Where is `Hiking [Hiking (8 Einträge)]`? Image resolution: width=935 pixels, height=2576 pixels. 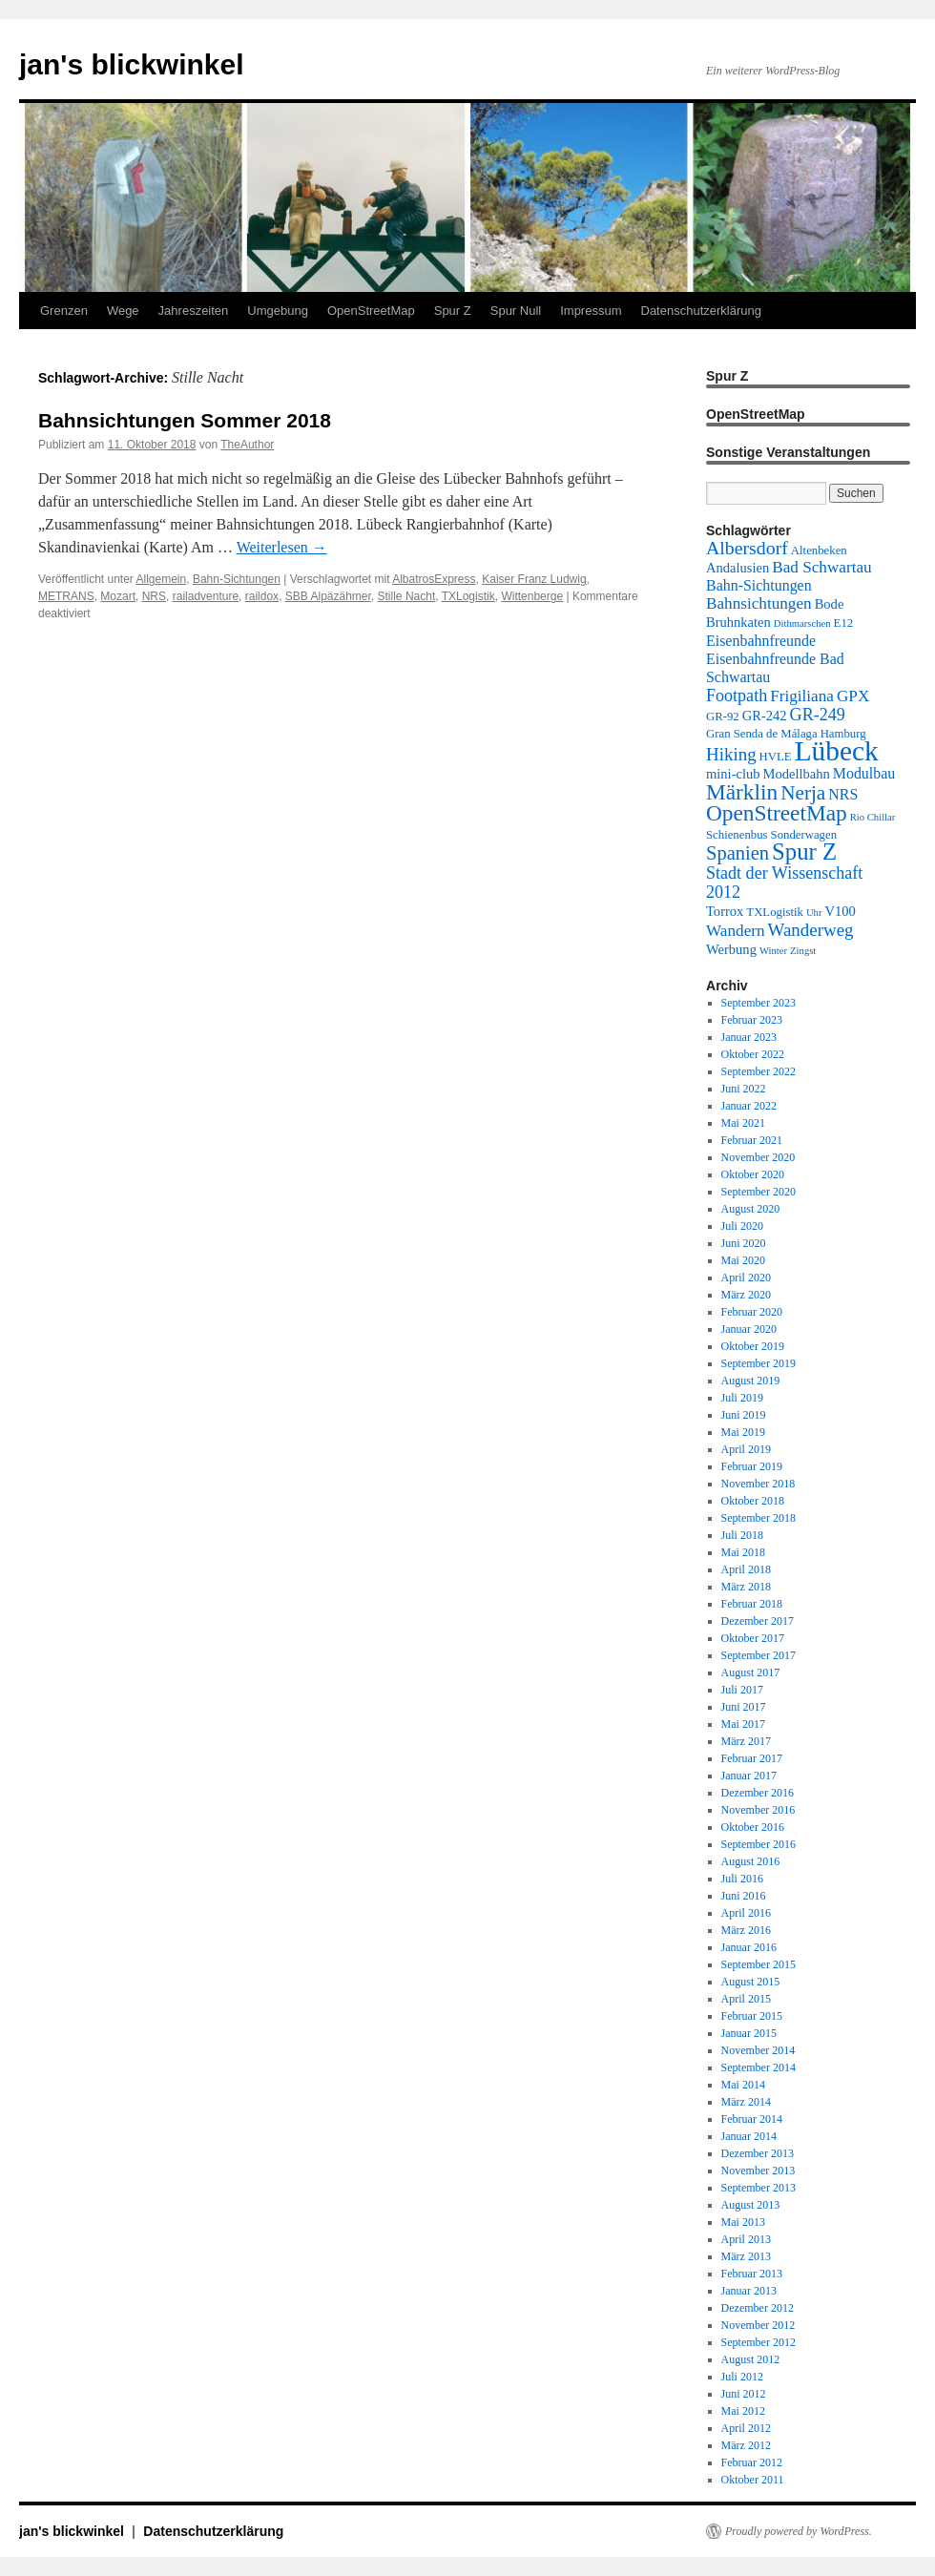
Hiking [Hiking (8 Einträge)] is located at coordinates (731, 754).